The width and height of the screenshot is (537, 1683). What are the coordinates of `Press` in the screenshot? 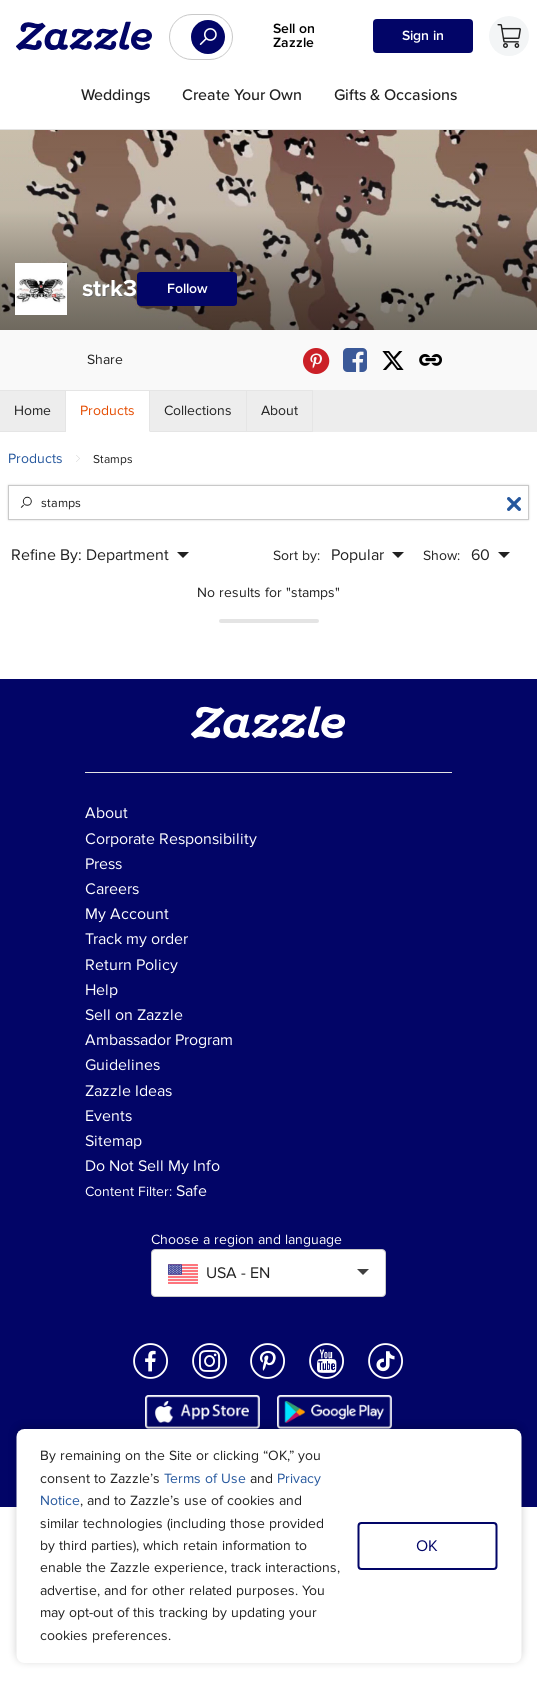 It's located at (103, 864).